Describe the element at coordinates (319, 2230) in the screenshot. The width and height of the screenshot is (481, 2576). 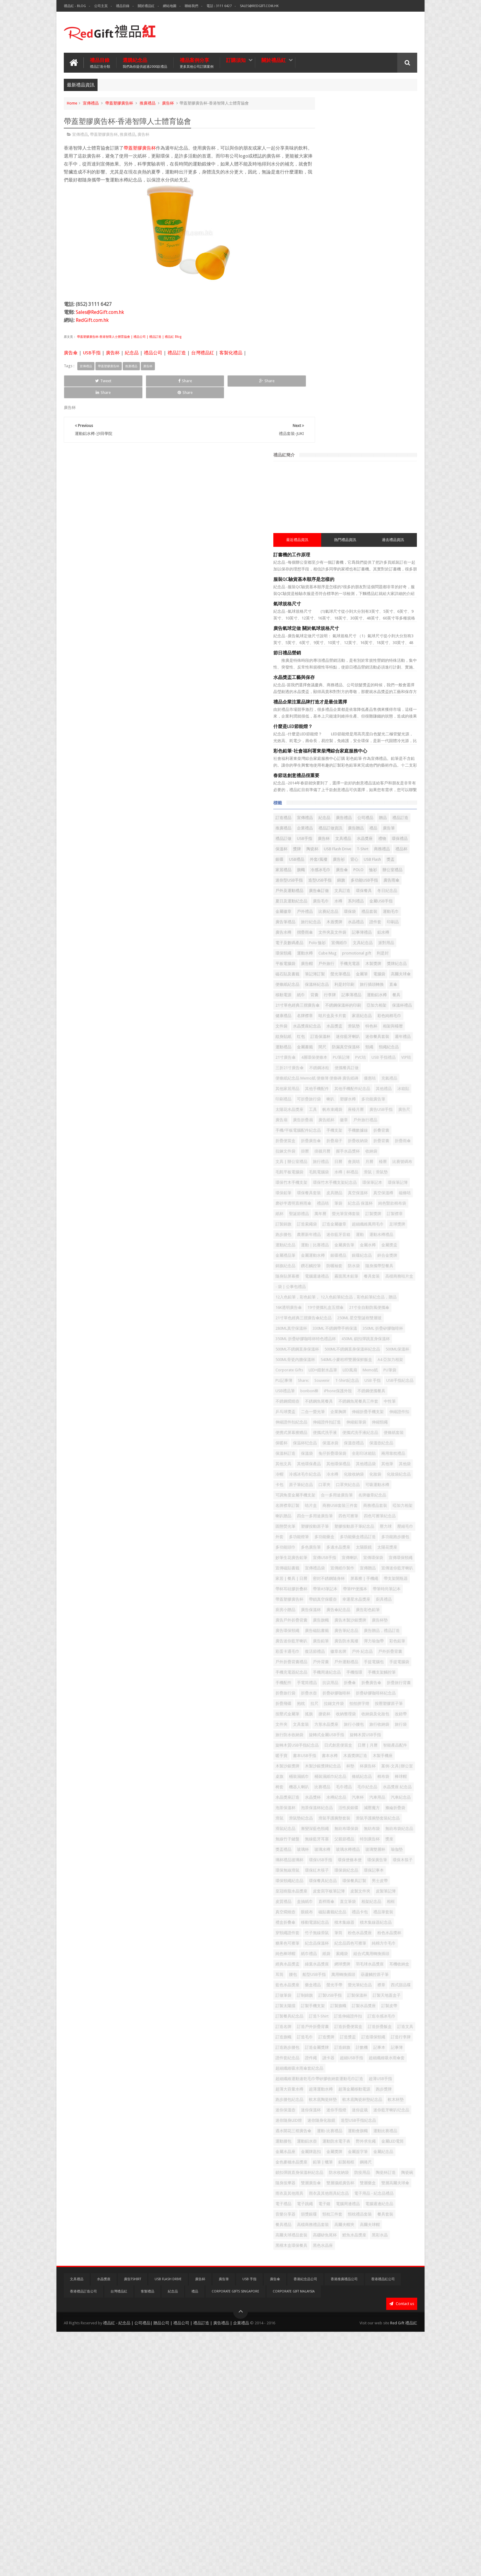
I see `記事本` at that location.